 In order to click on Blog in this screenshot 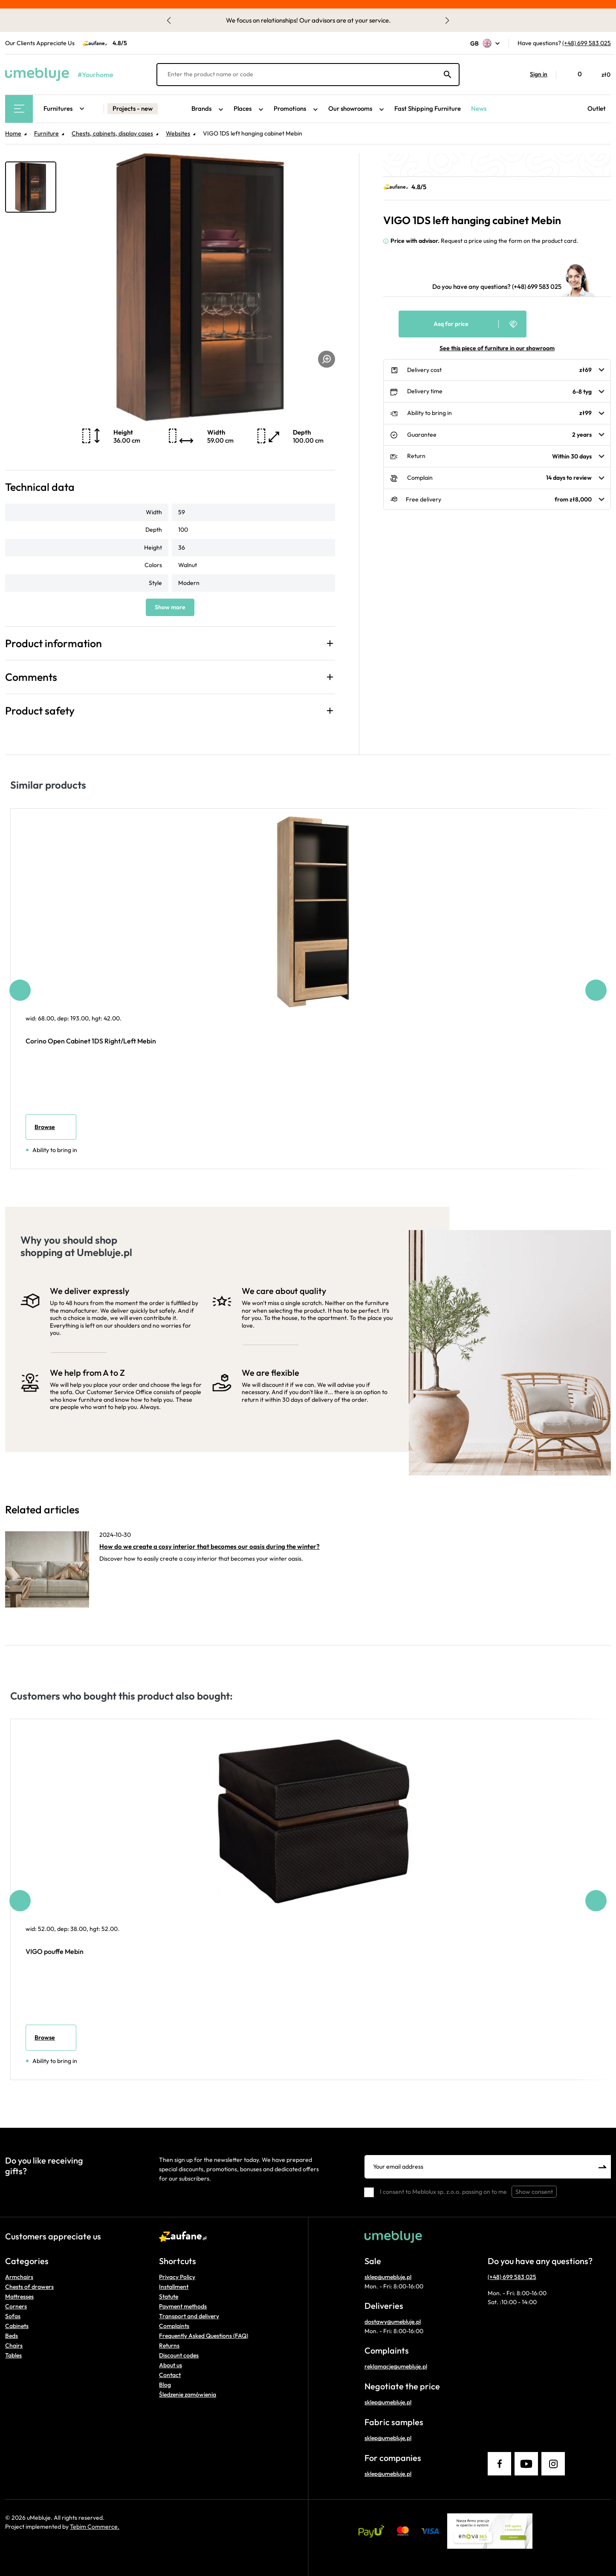, I will do `click(165, 2385)`.